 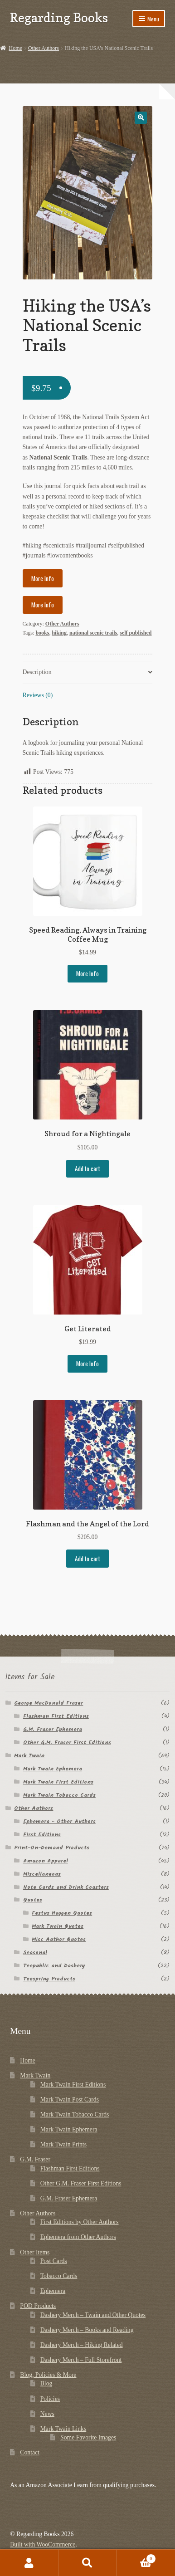 I want to click on Post Cards, so click(x=53, y=2261).